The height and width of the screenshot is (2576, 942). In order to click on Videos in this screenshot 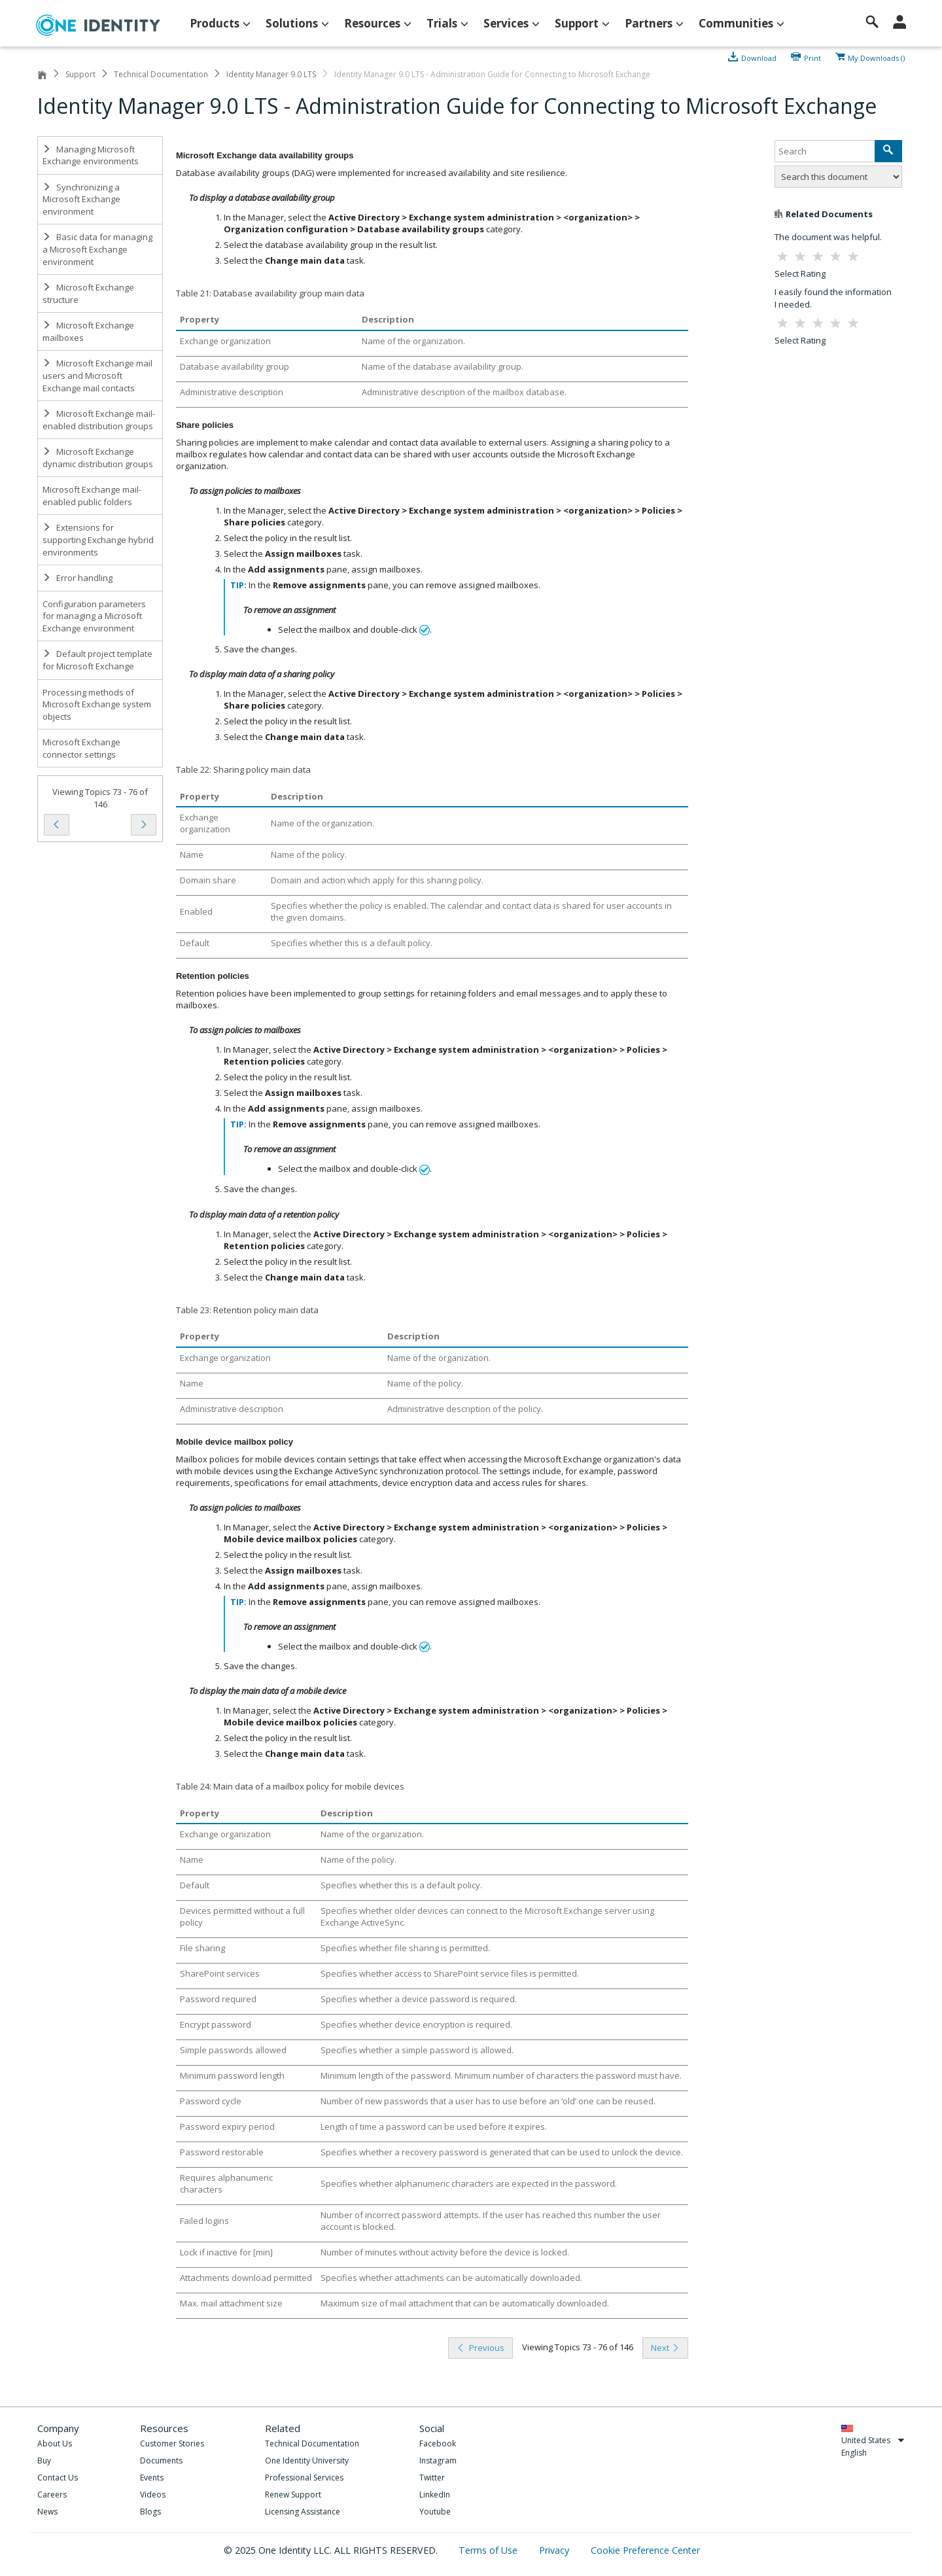, I will do `click(153, 2494)`.